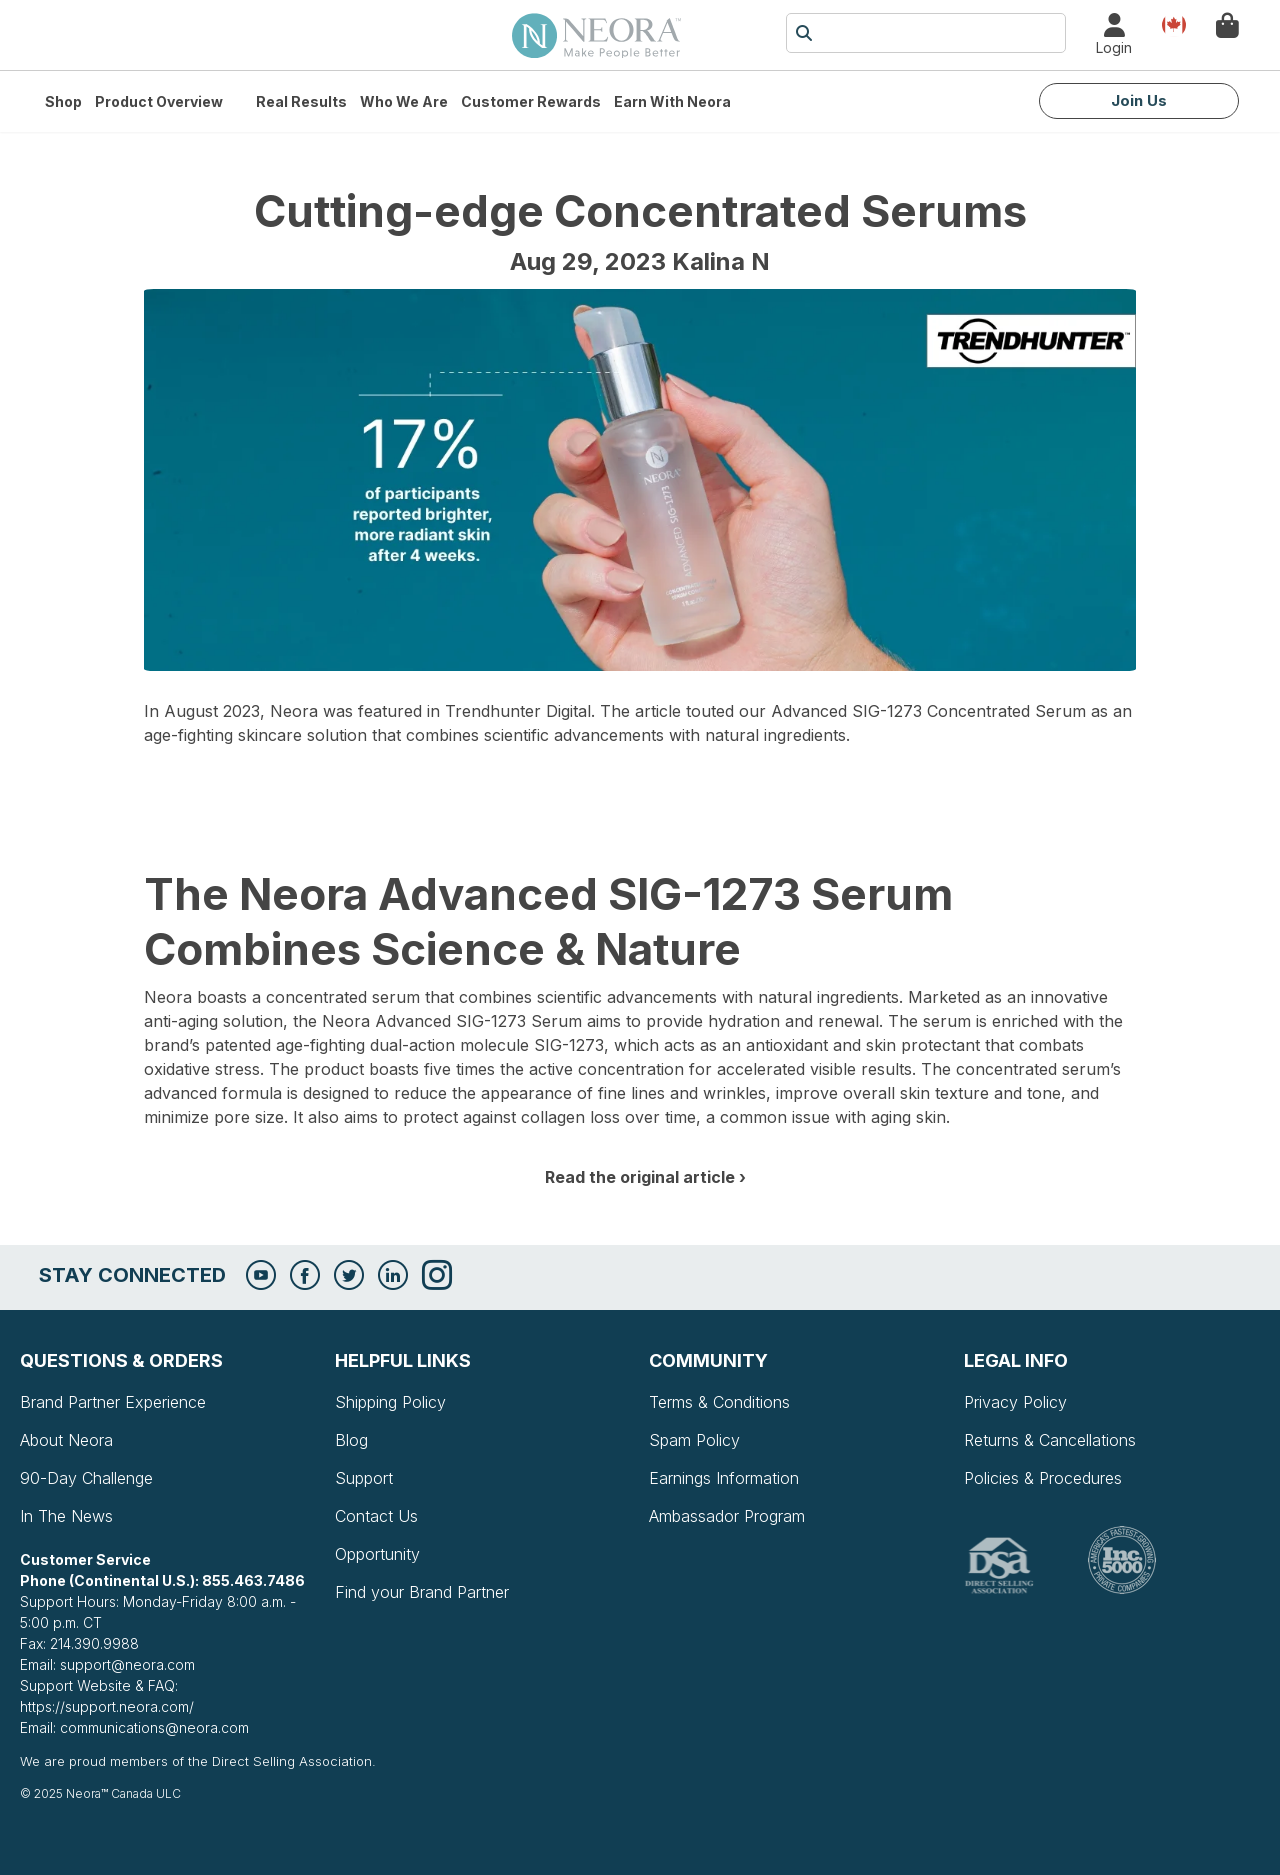 The image size is (1280, 1875). Describe the element at coordinates (66, 1440) in the screenshot. I see `About Neora` at that location.